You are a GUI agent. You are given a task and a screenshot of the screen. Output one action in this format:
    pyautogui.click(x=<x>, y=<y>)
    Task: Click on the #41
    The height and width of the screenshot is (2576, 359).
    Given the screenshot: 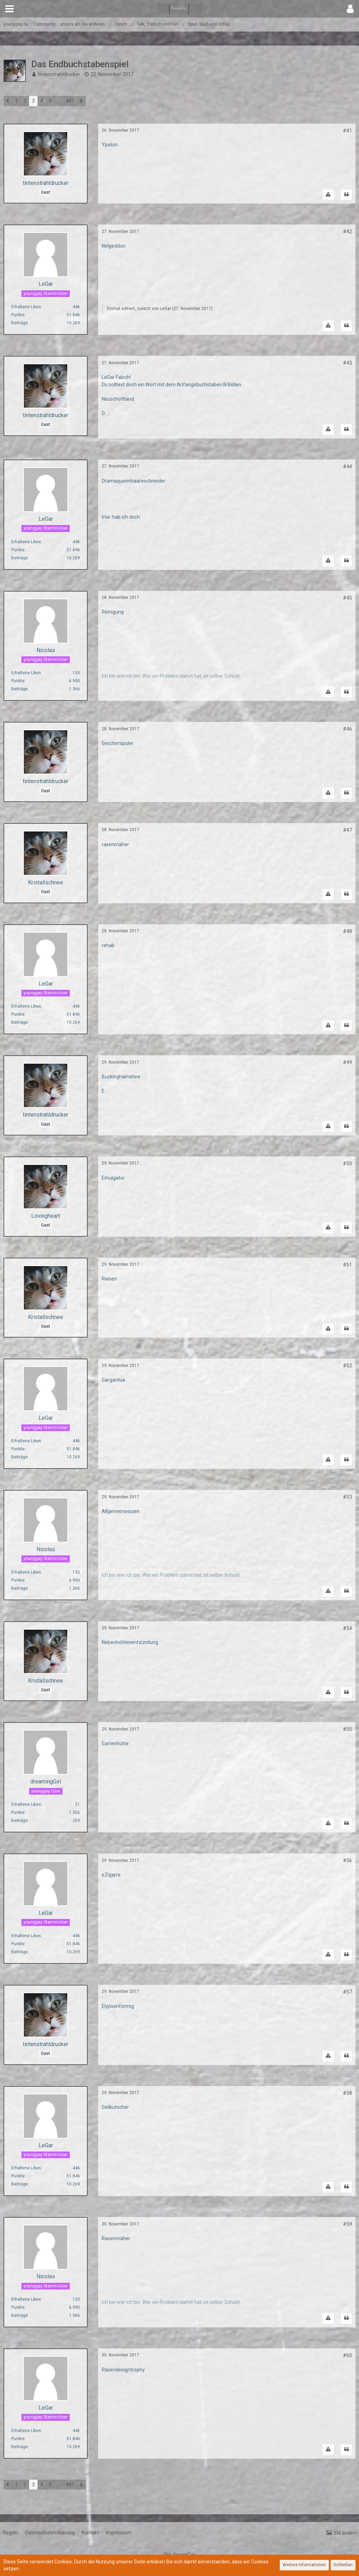 What is the action you would take?
    pyautogui.click(x=347, y=130)
    